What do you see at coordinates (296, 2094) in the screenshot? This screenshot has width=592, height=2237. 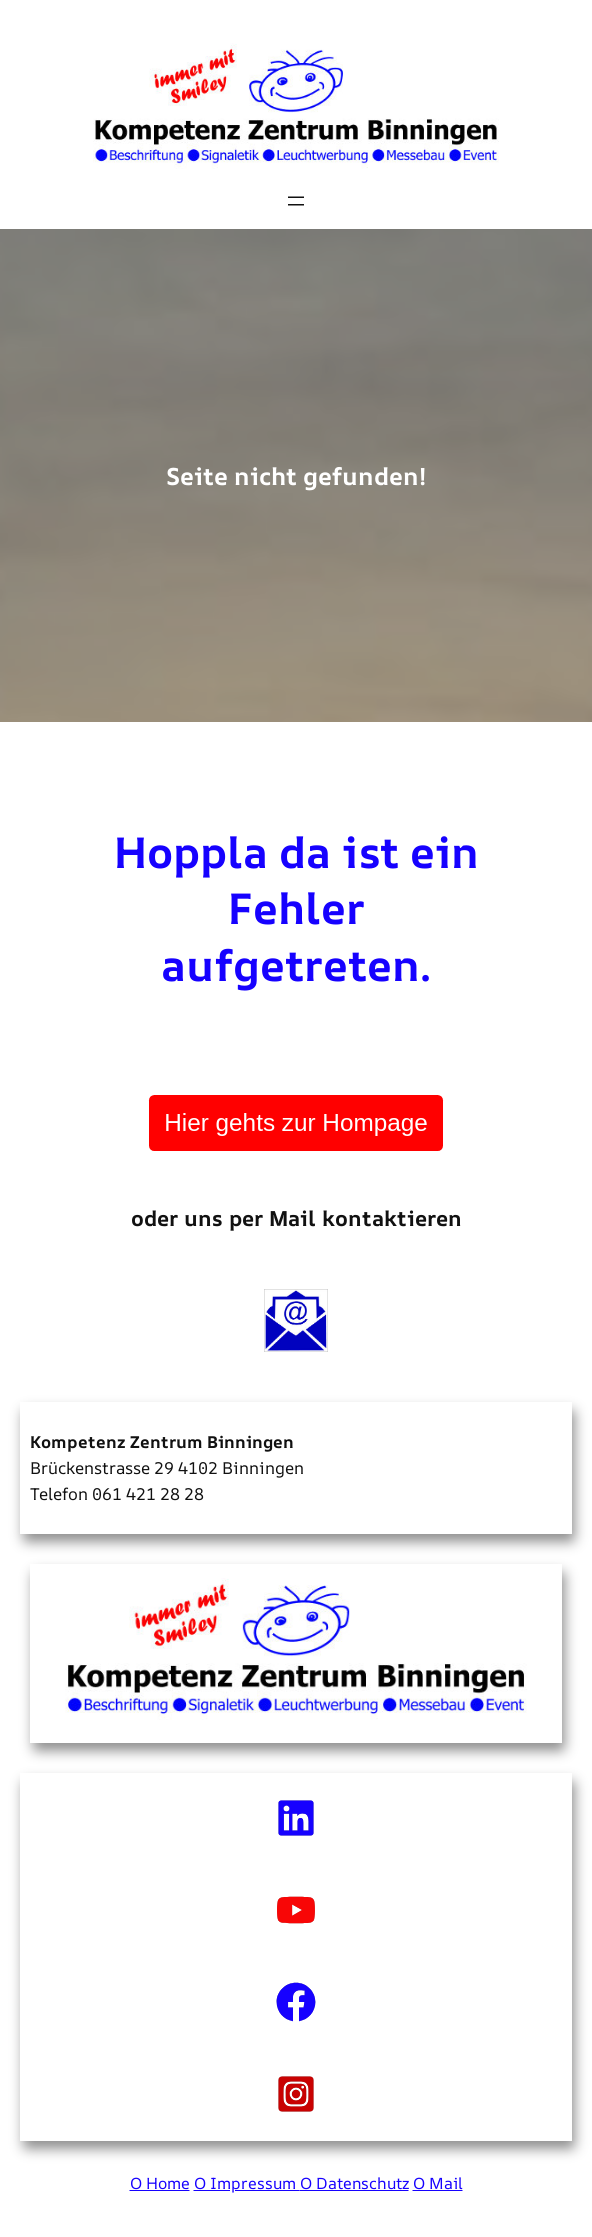 I see `[instagram-square]` at bounding box center [296, 2094].